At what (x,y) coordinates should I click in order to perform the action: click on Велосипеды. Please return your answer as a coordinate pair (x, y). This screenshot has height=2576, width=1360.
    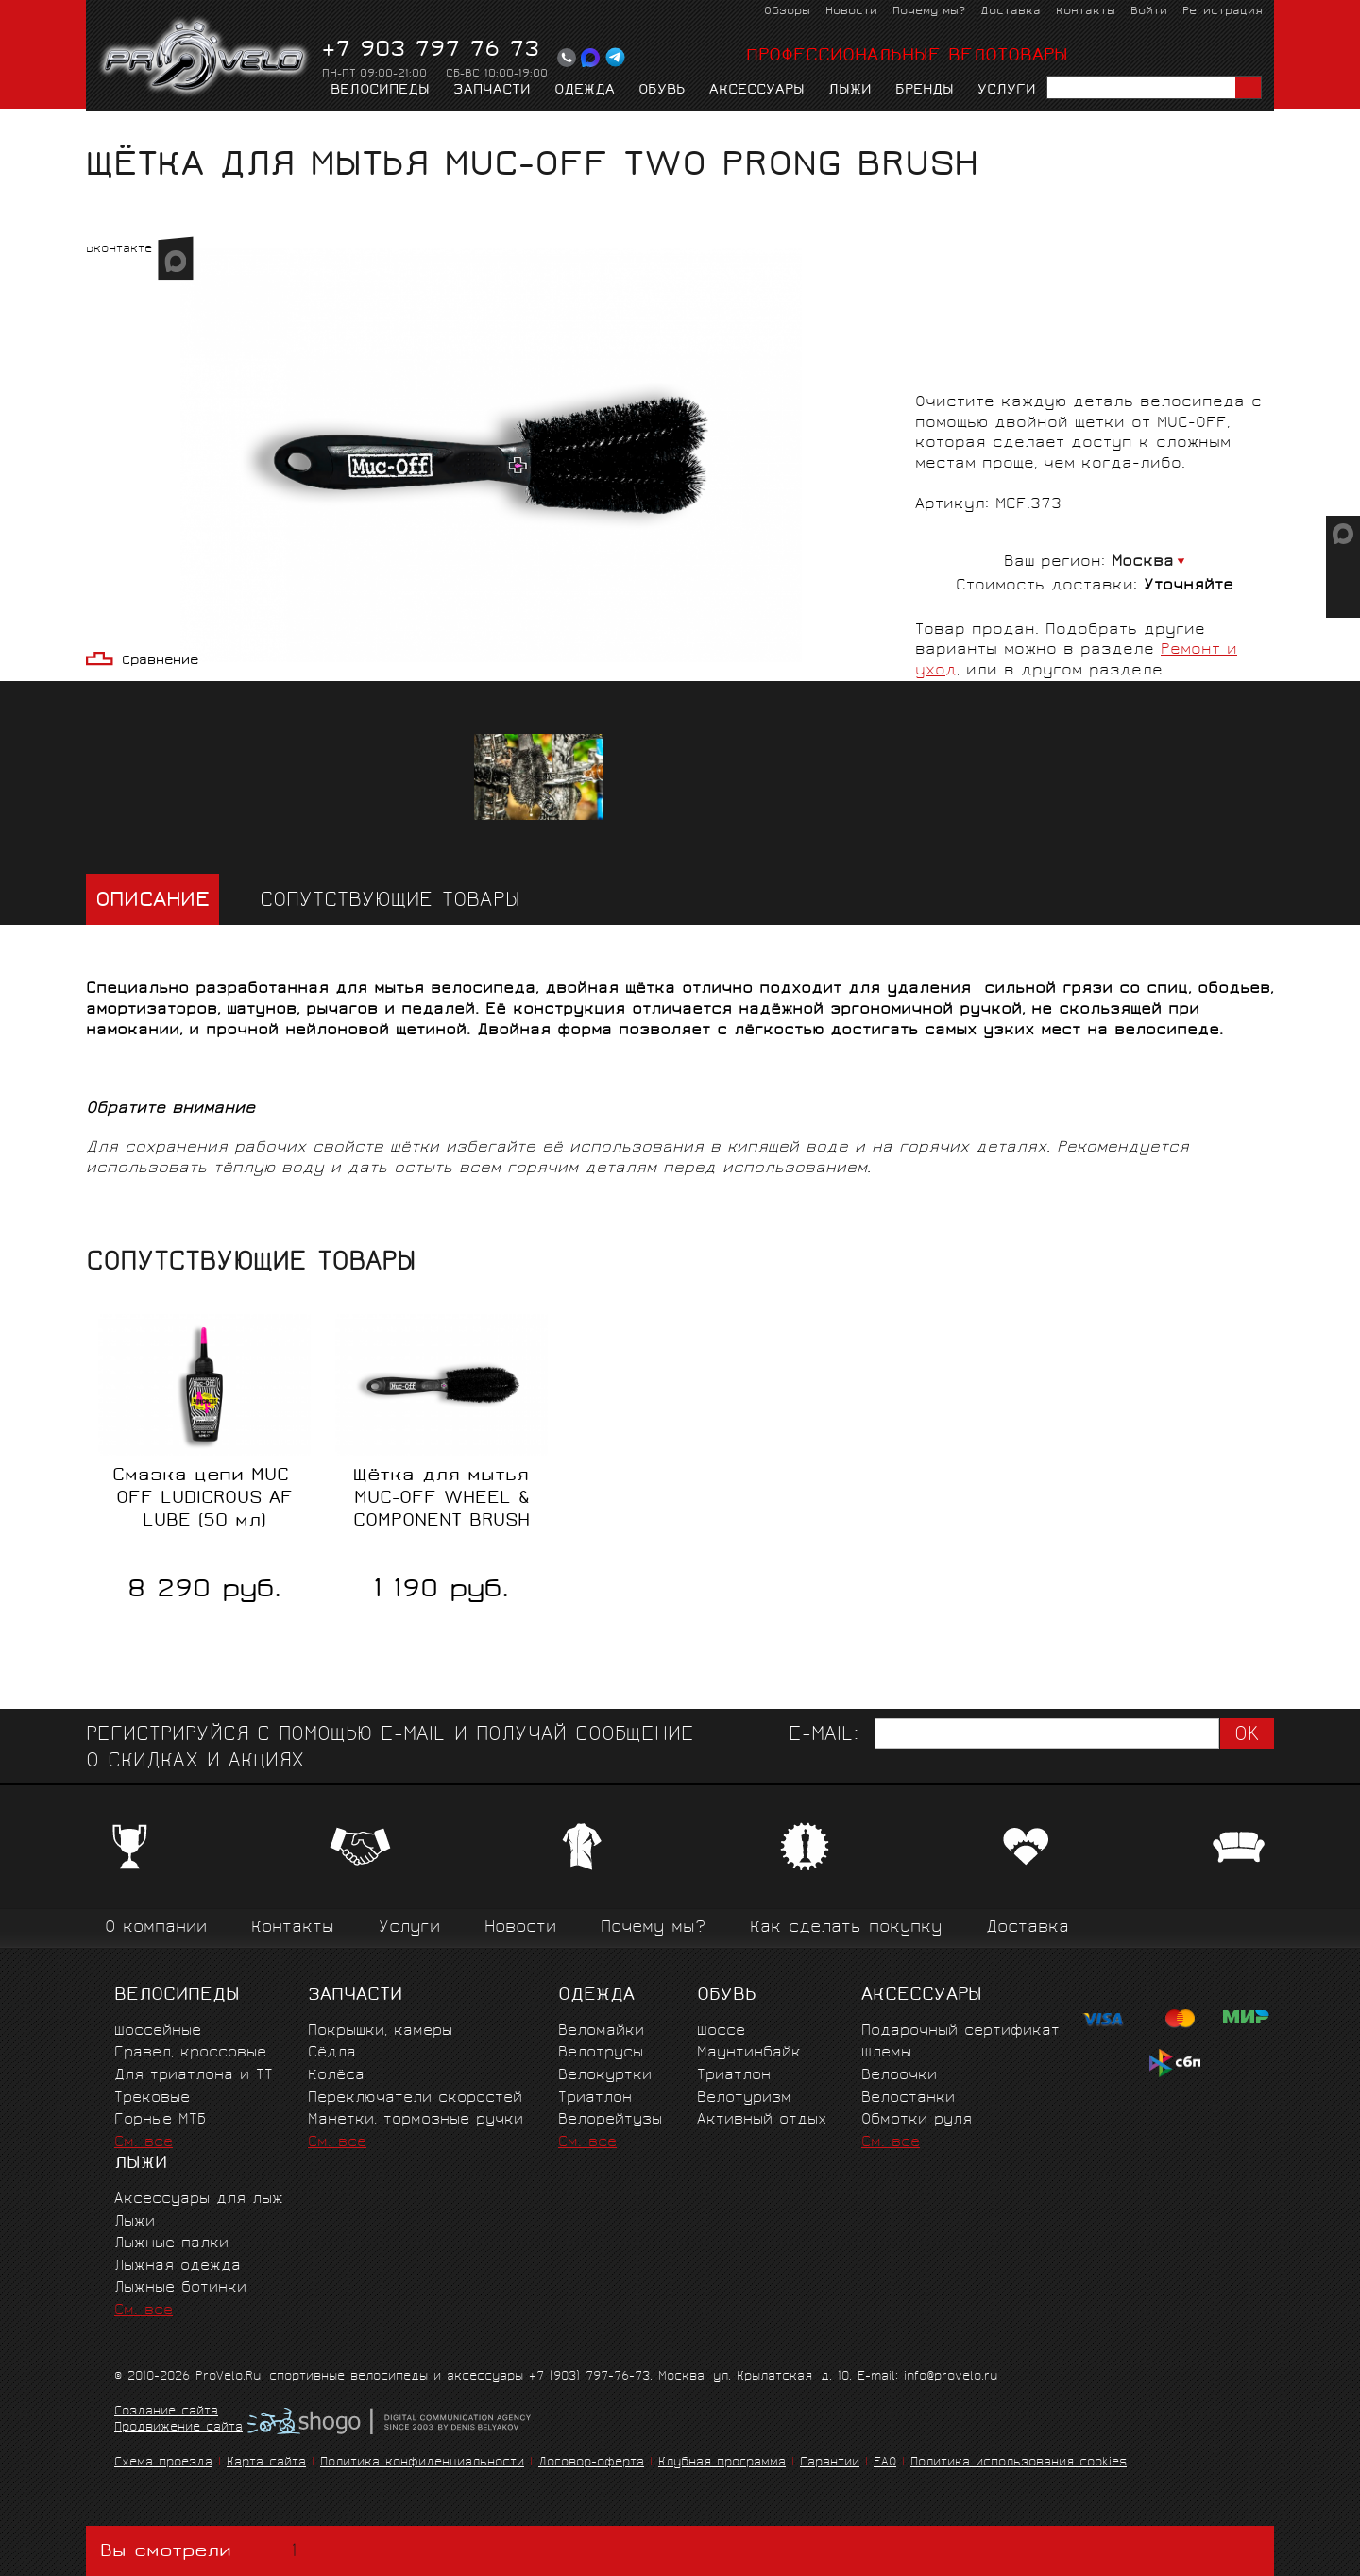
    Looking at the image, I should click on (380, 90).